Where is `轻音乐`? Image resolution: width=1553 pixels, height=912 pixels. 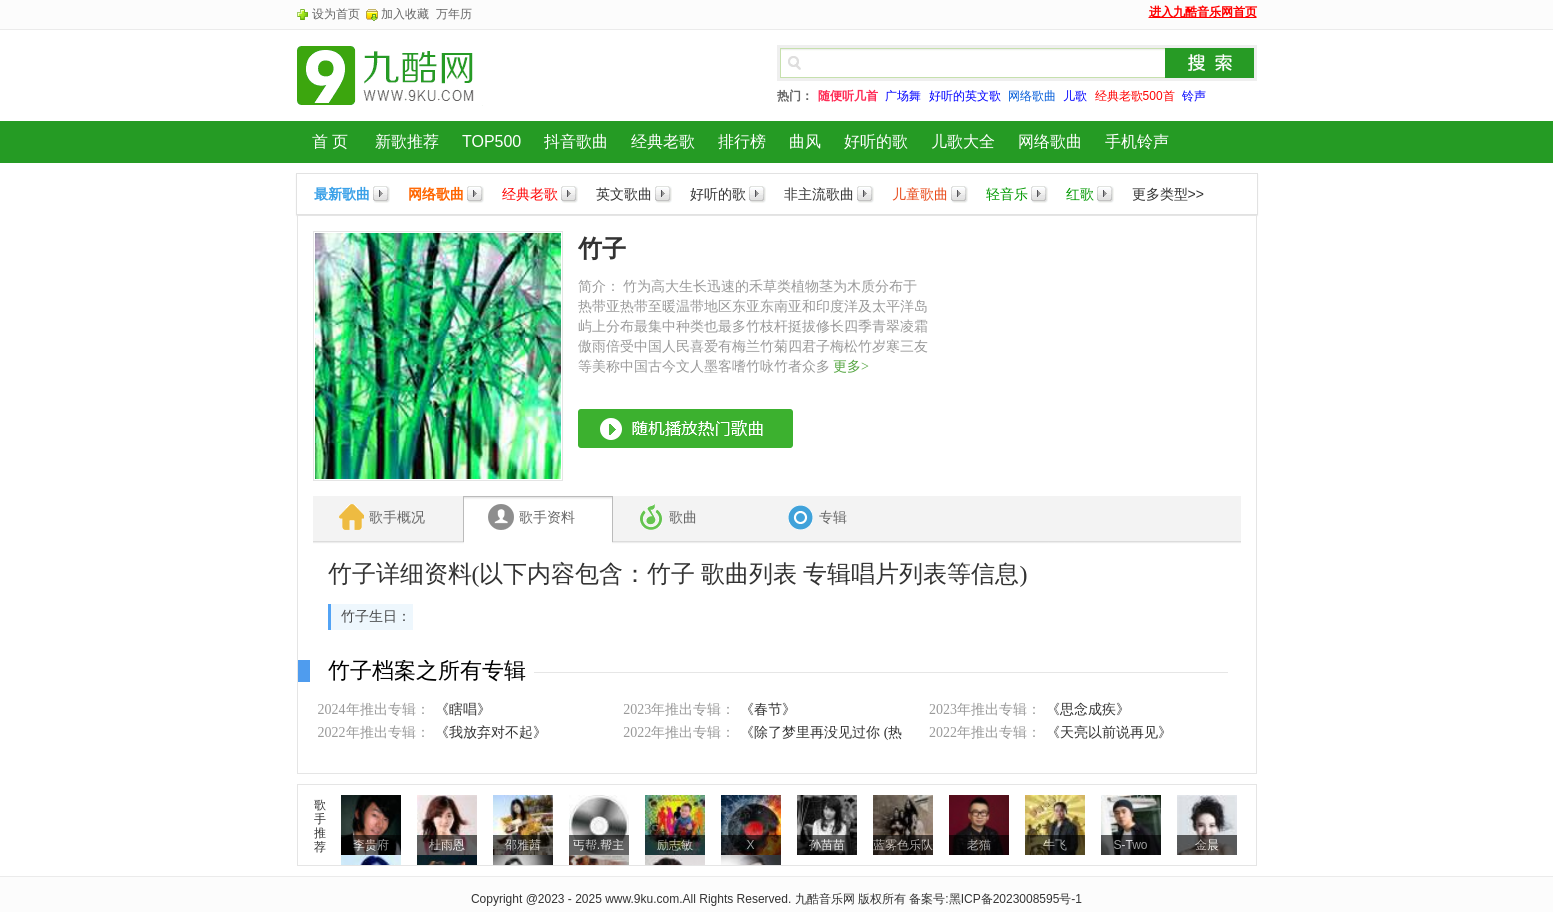
轻音乐 is located at coordinates (1007, 194).